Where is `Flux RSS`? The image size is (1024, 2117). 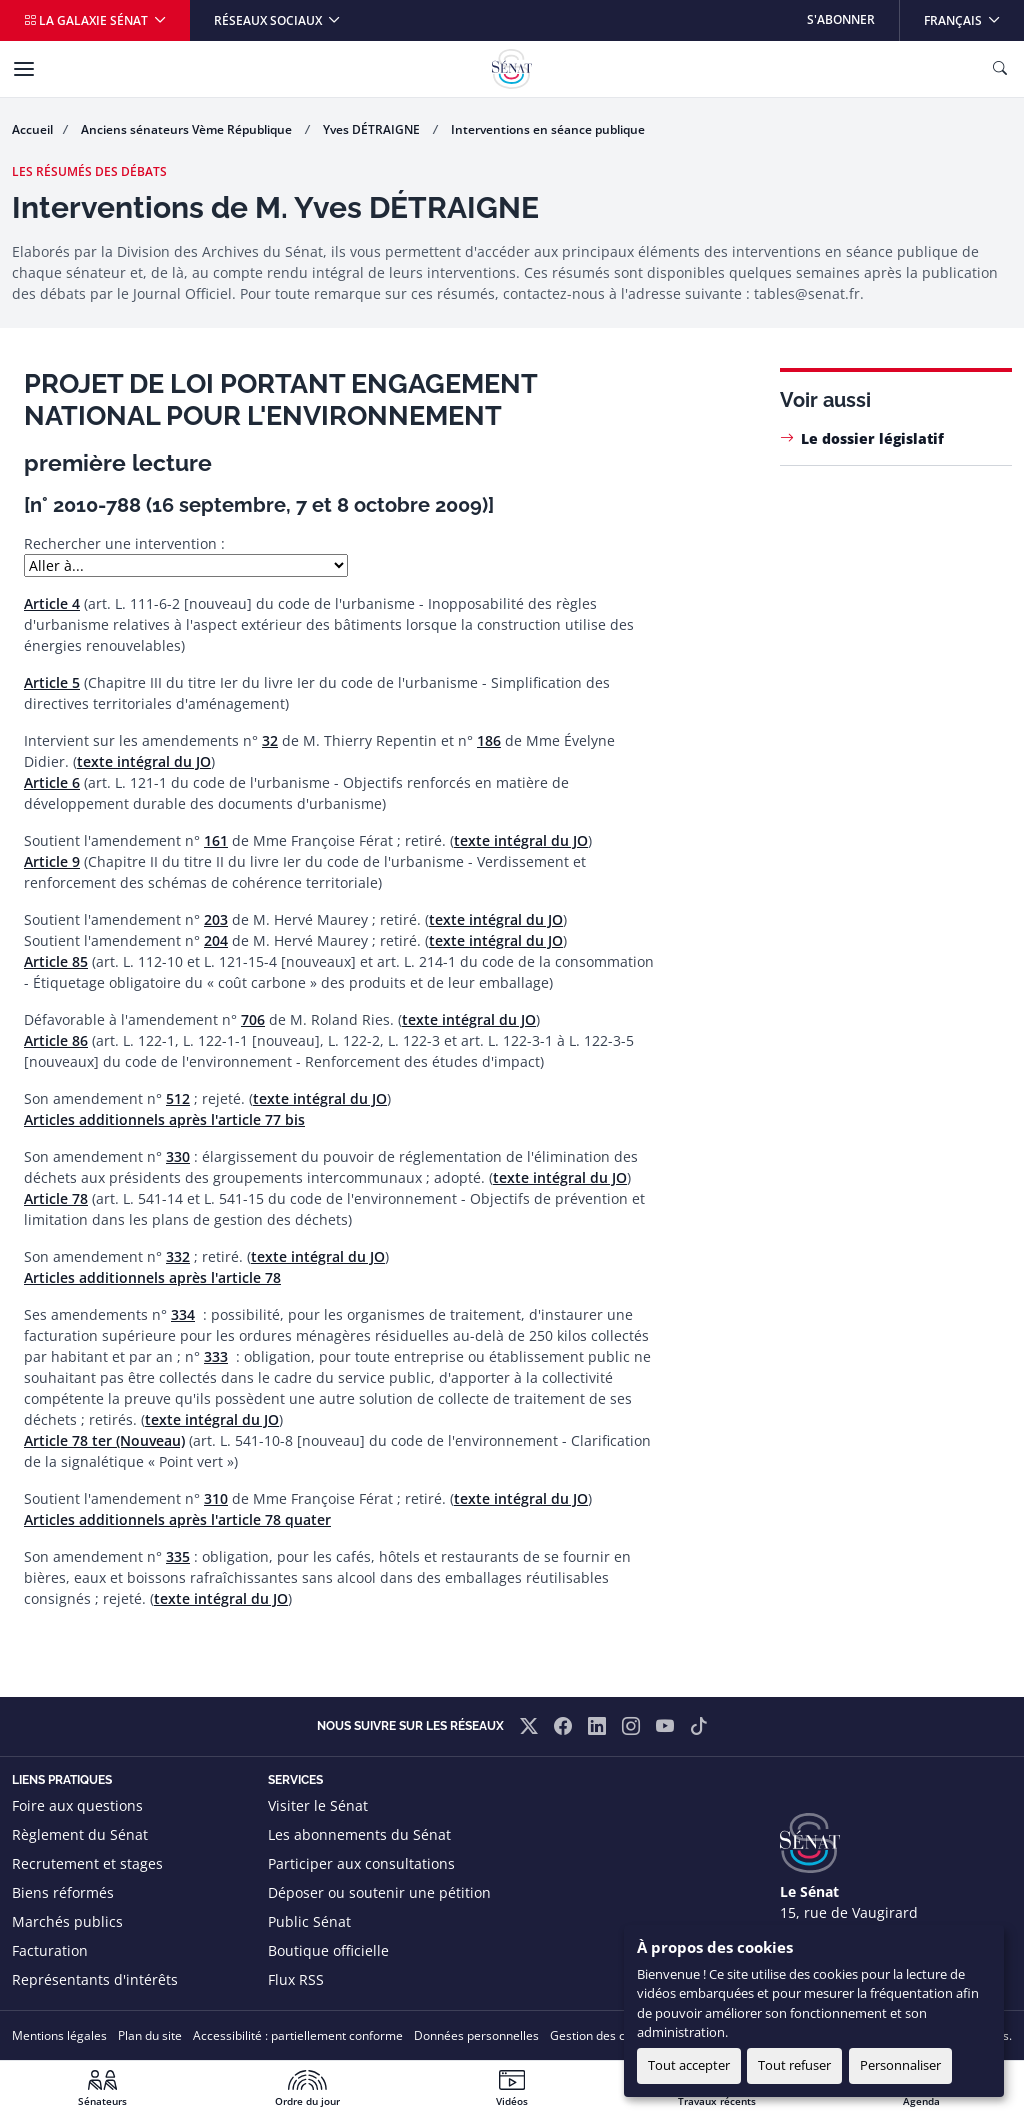
Flux RSS is located at coordinates (296, 1979).